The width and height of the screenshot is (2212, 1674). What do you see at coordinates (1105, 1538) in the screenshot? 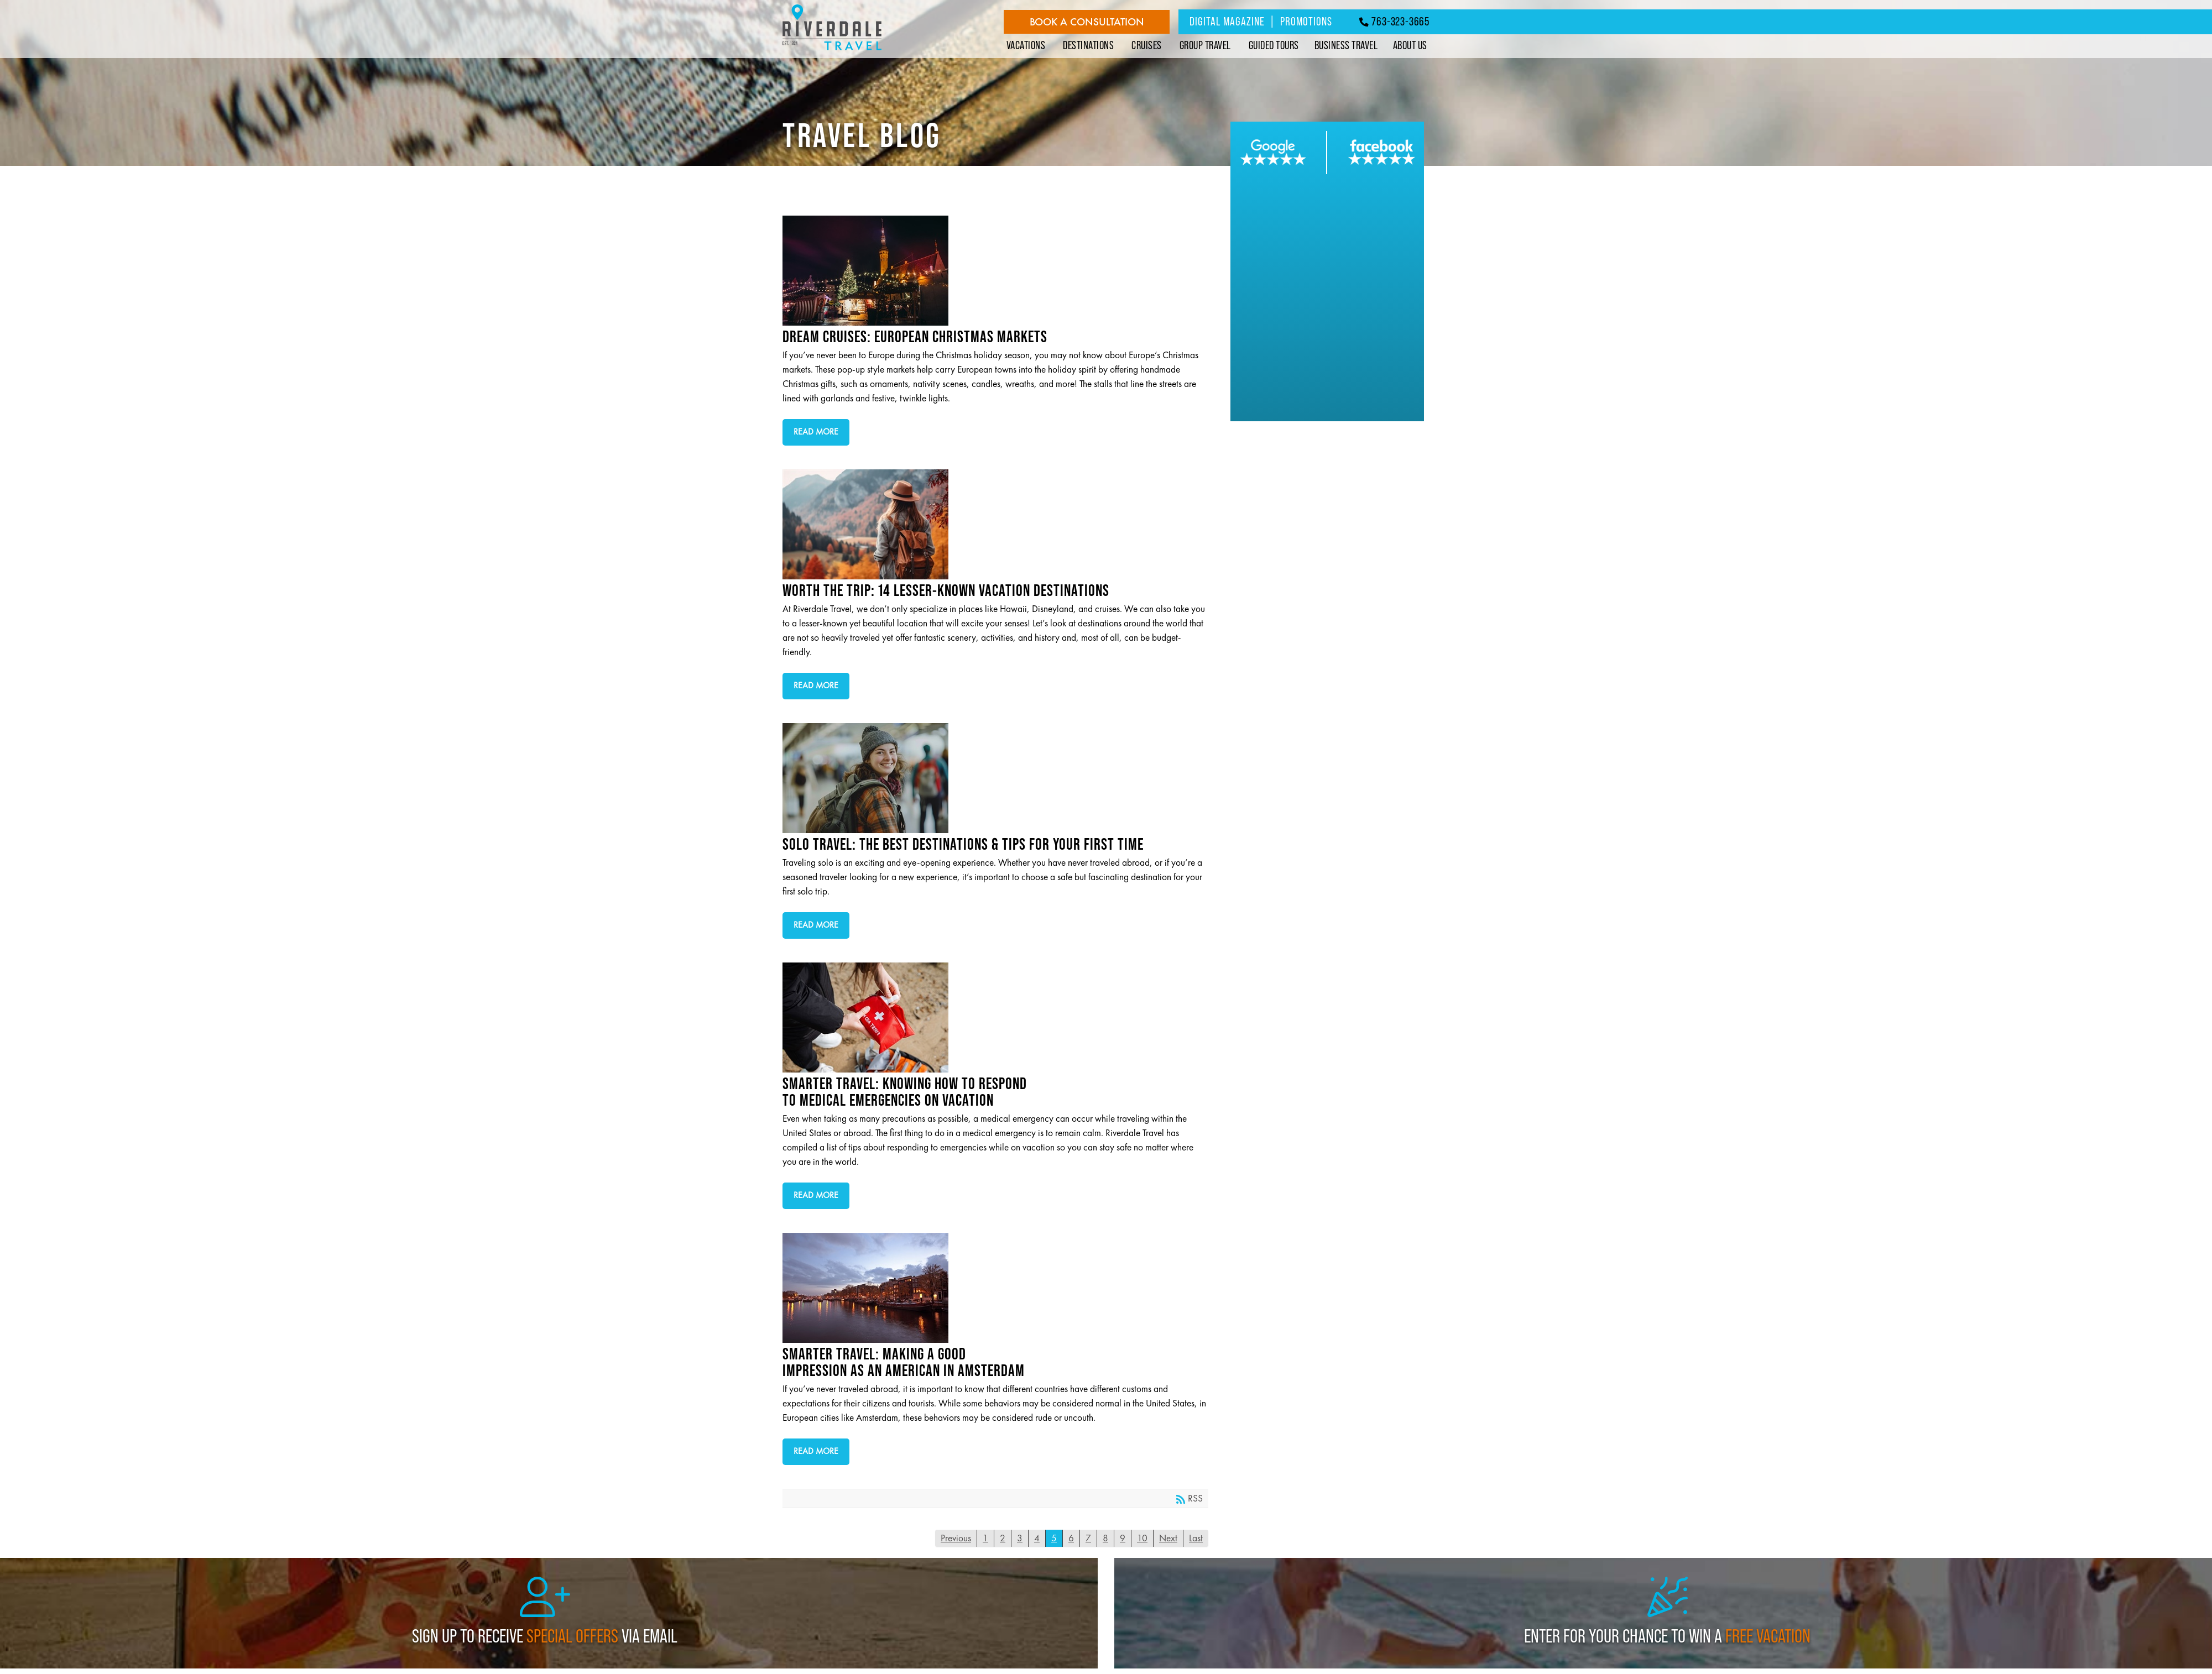
I see `8 [Page 8]` at bounding box center [1105, 1538].